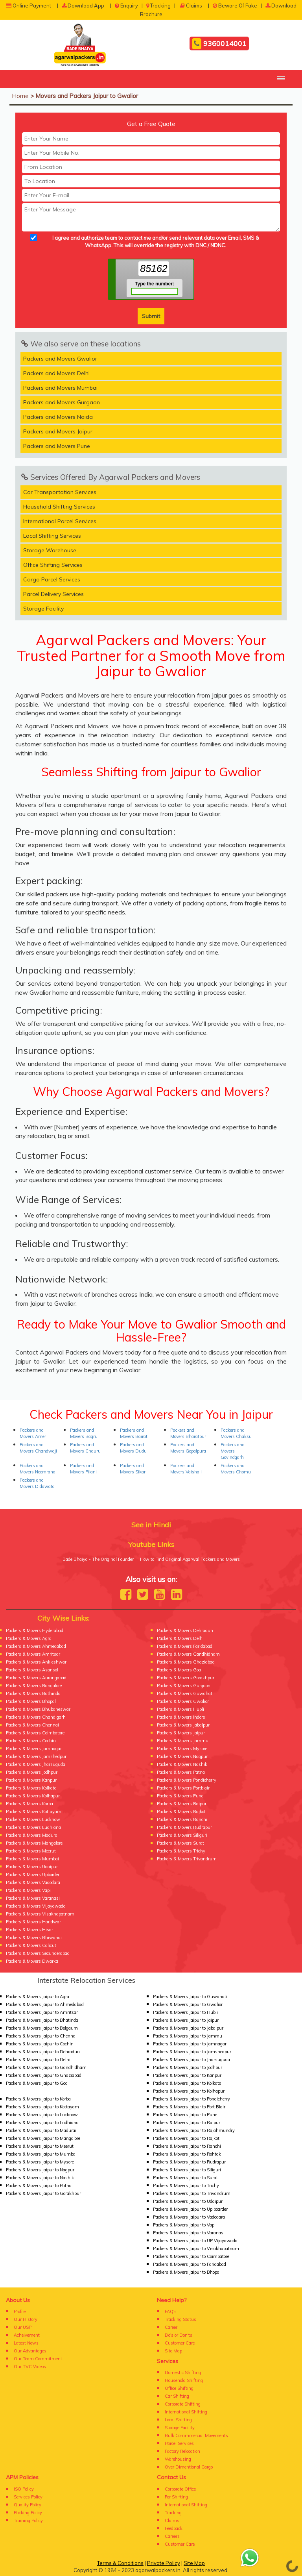 The image size is (302, 2576). Describe the element at coordinates (185, 1630) in the screenshot. I see `Packers & Movers Dehradun` at that location.